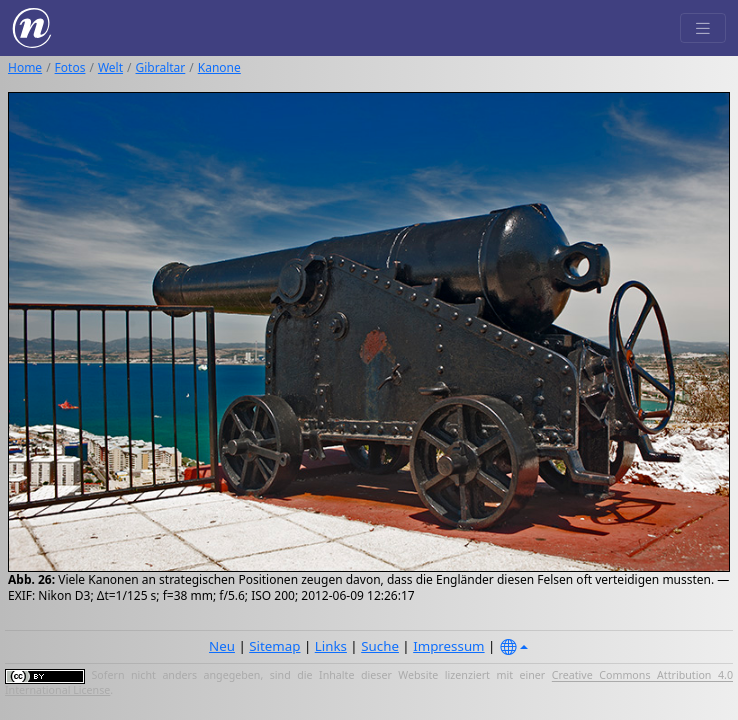 This screenshot has width=738, height=720. I want to click on Sitemap, so click(274, 646).